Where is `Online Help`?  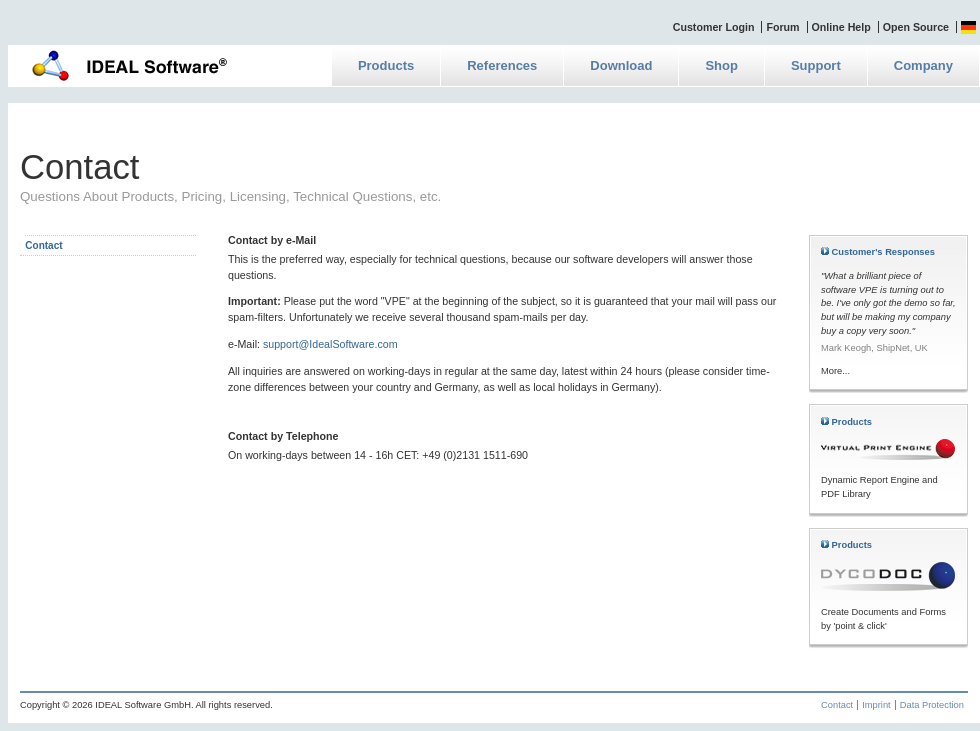
Online Help is located at coordinates (841, 27).